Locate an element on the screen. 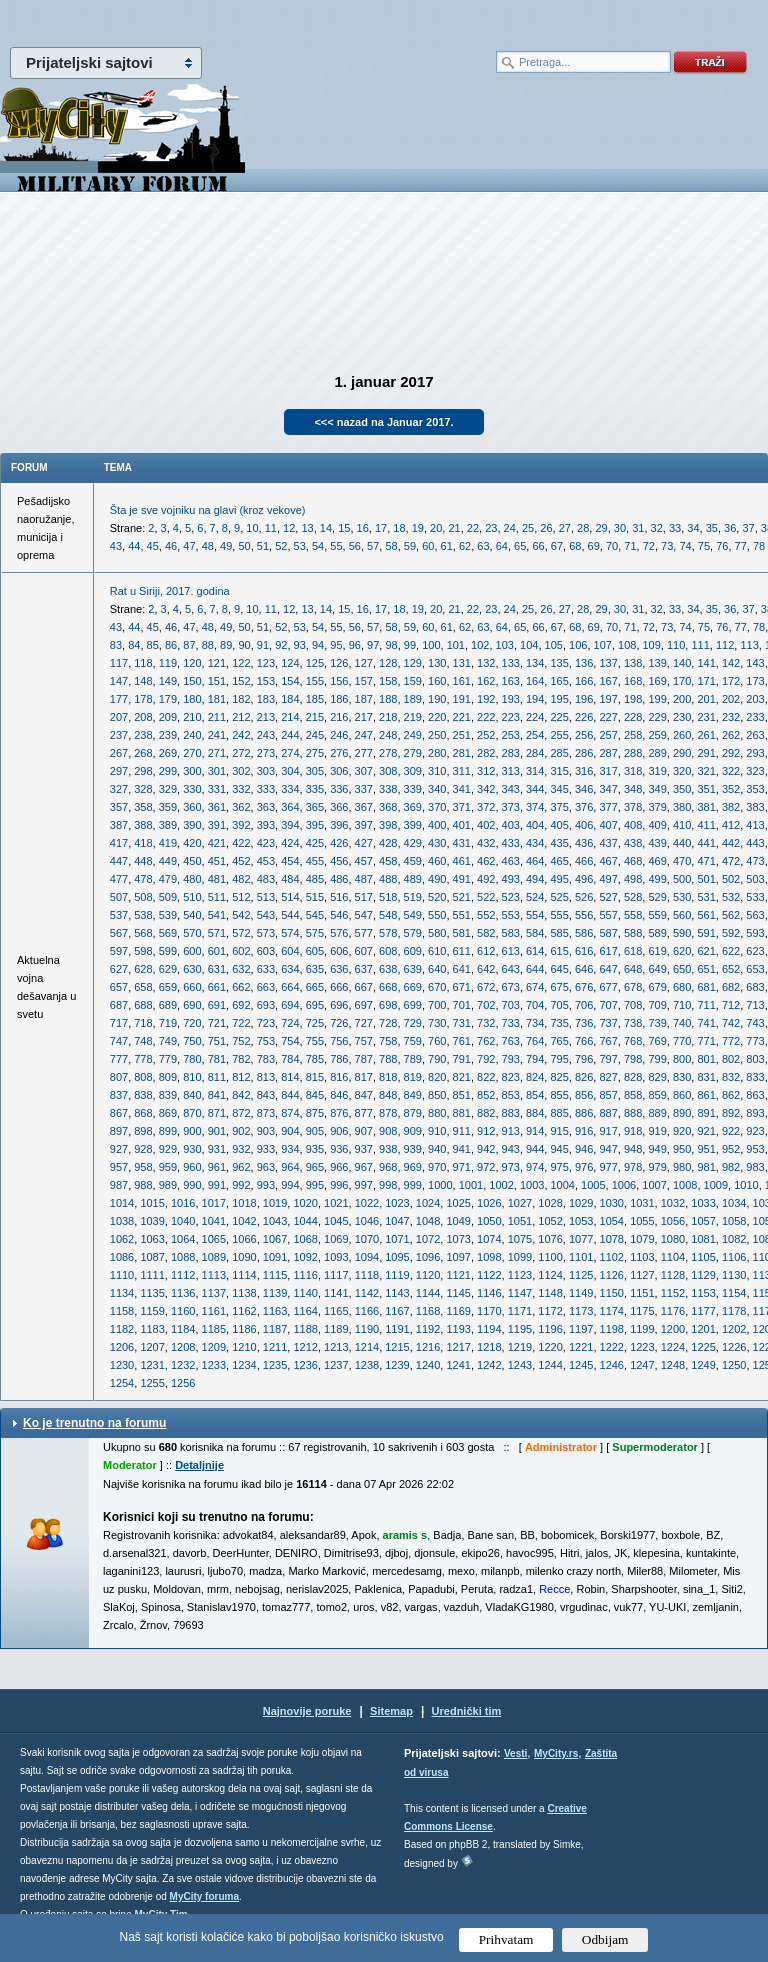  383 is located at coordinates (755, 807).